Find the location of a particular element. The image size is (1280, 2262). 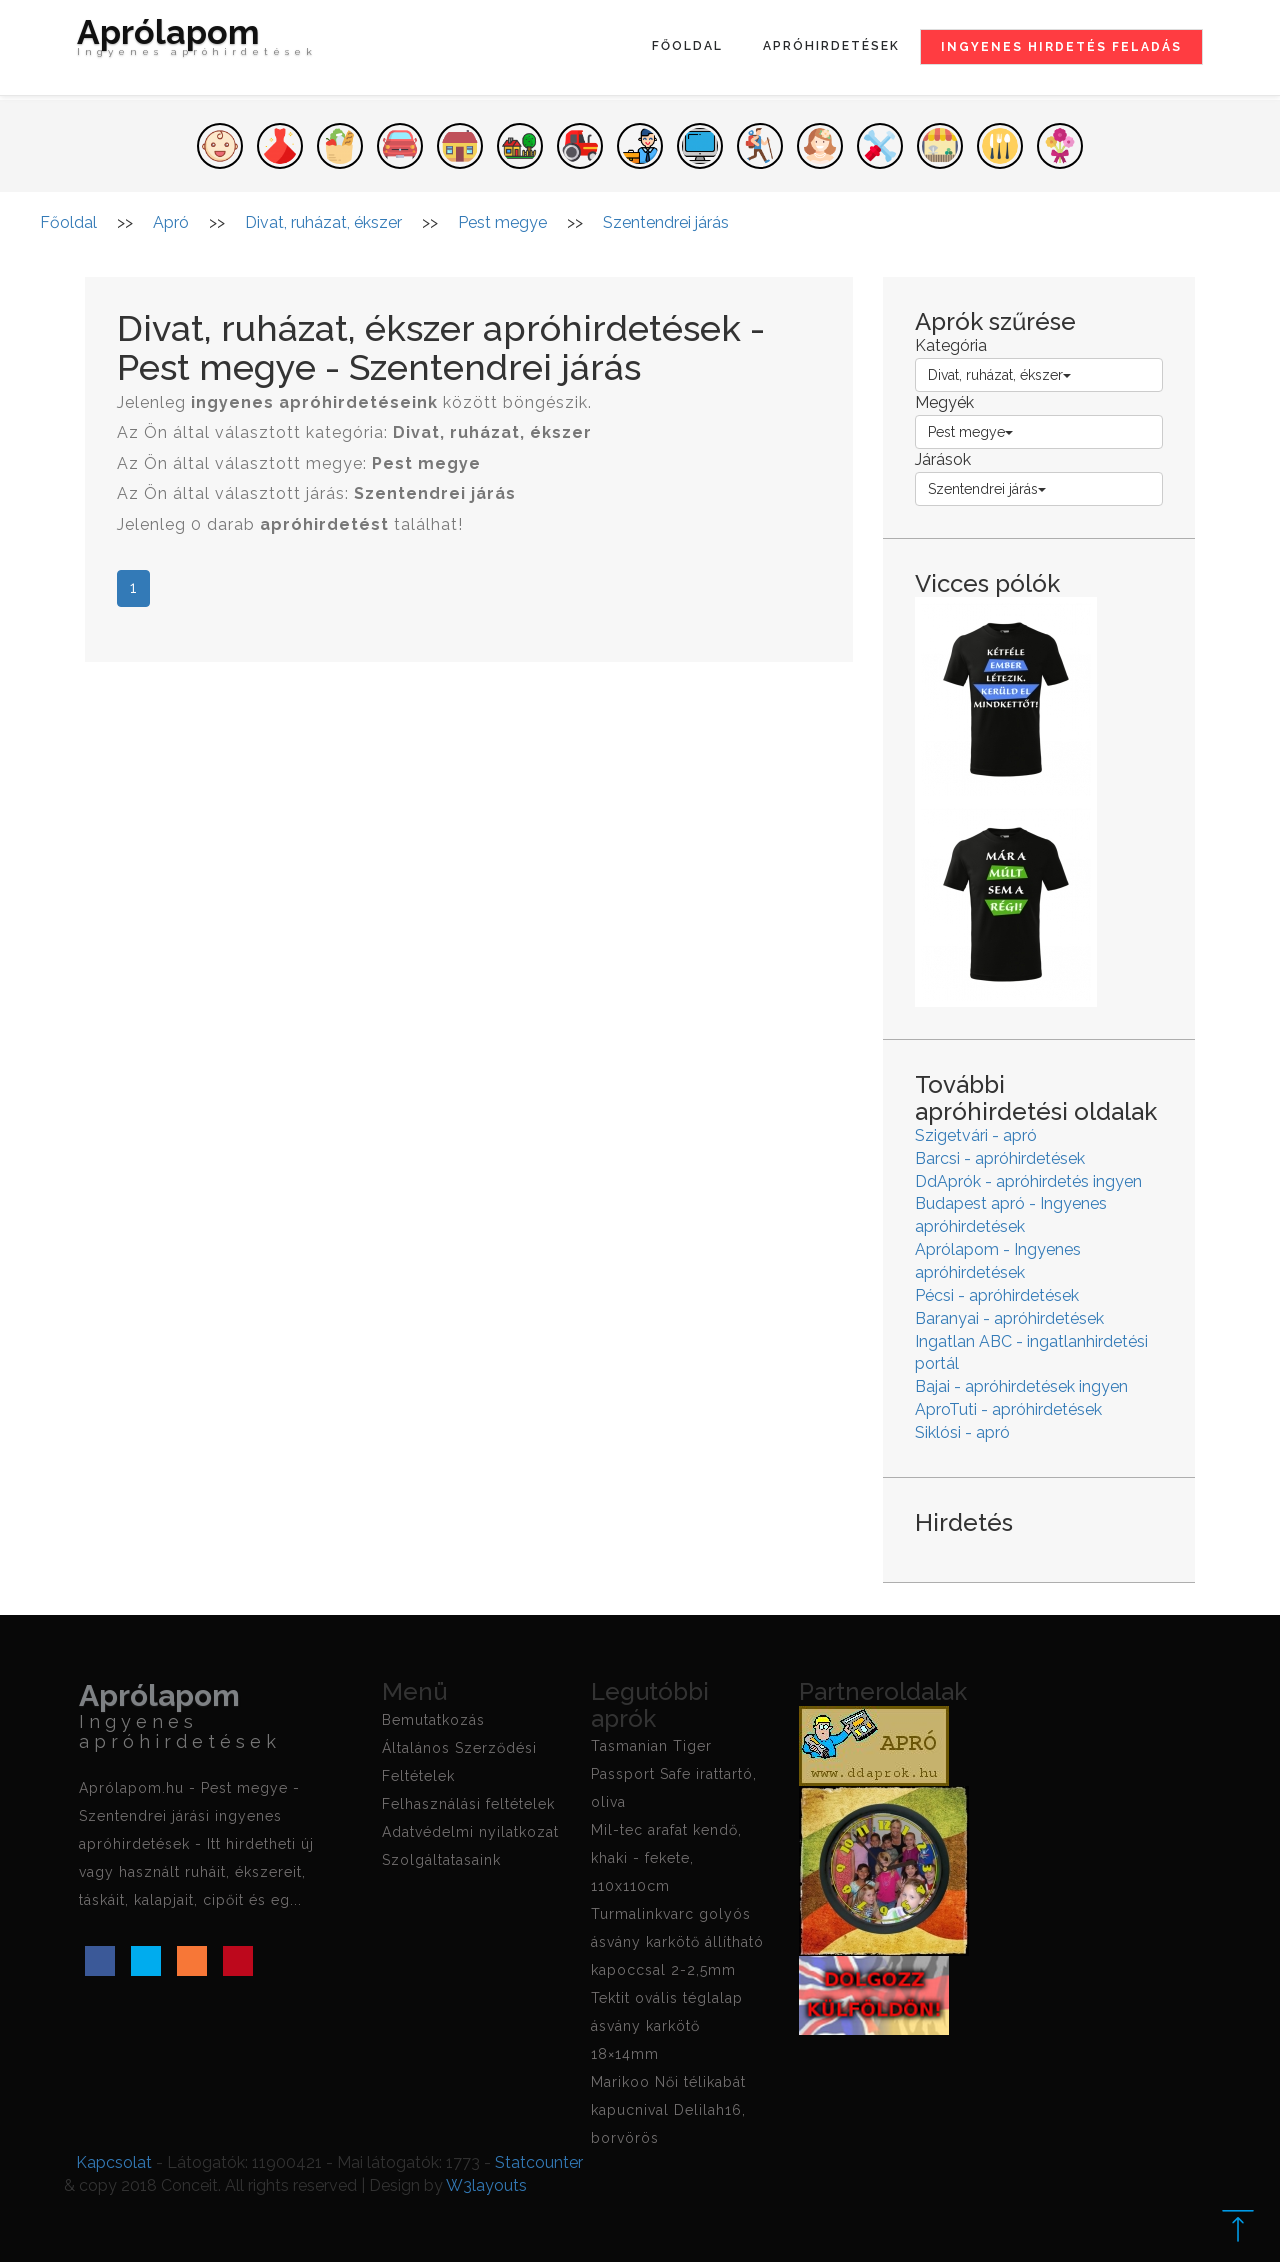

Turmalinkvarc golyós ásvány karkötő állítható kapoccsal 2-2,5mm is located at coordinates (677, 1942).